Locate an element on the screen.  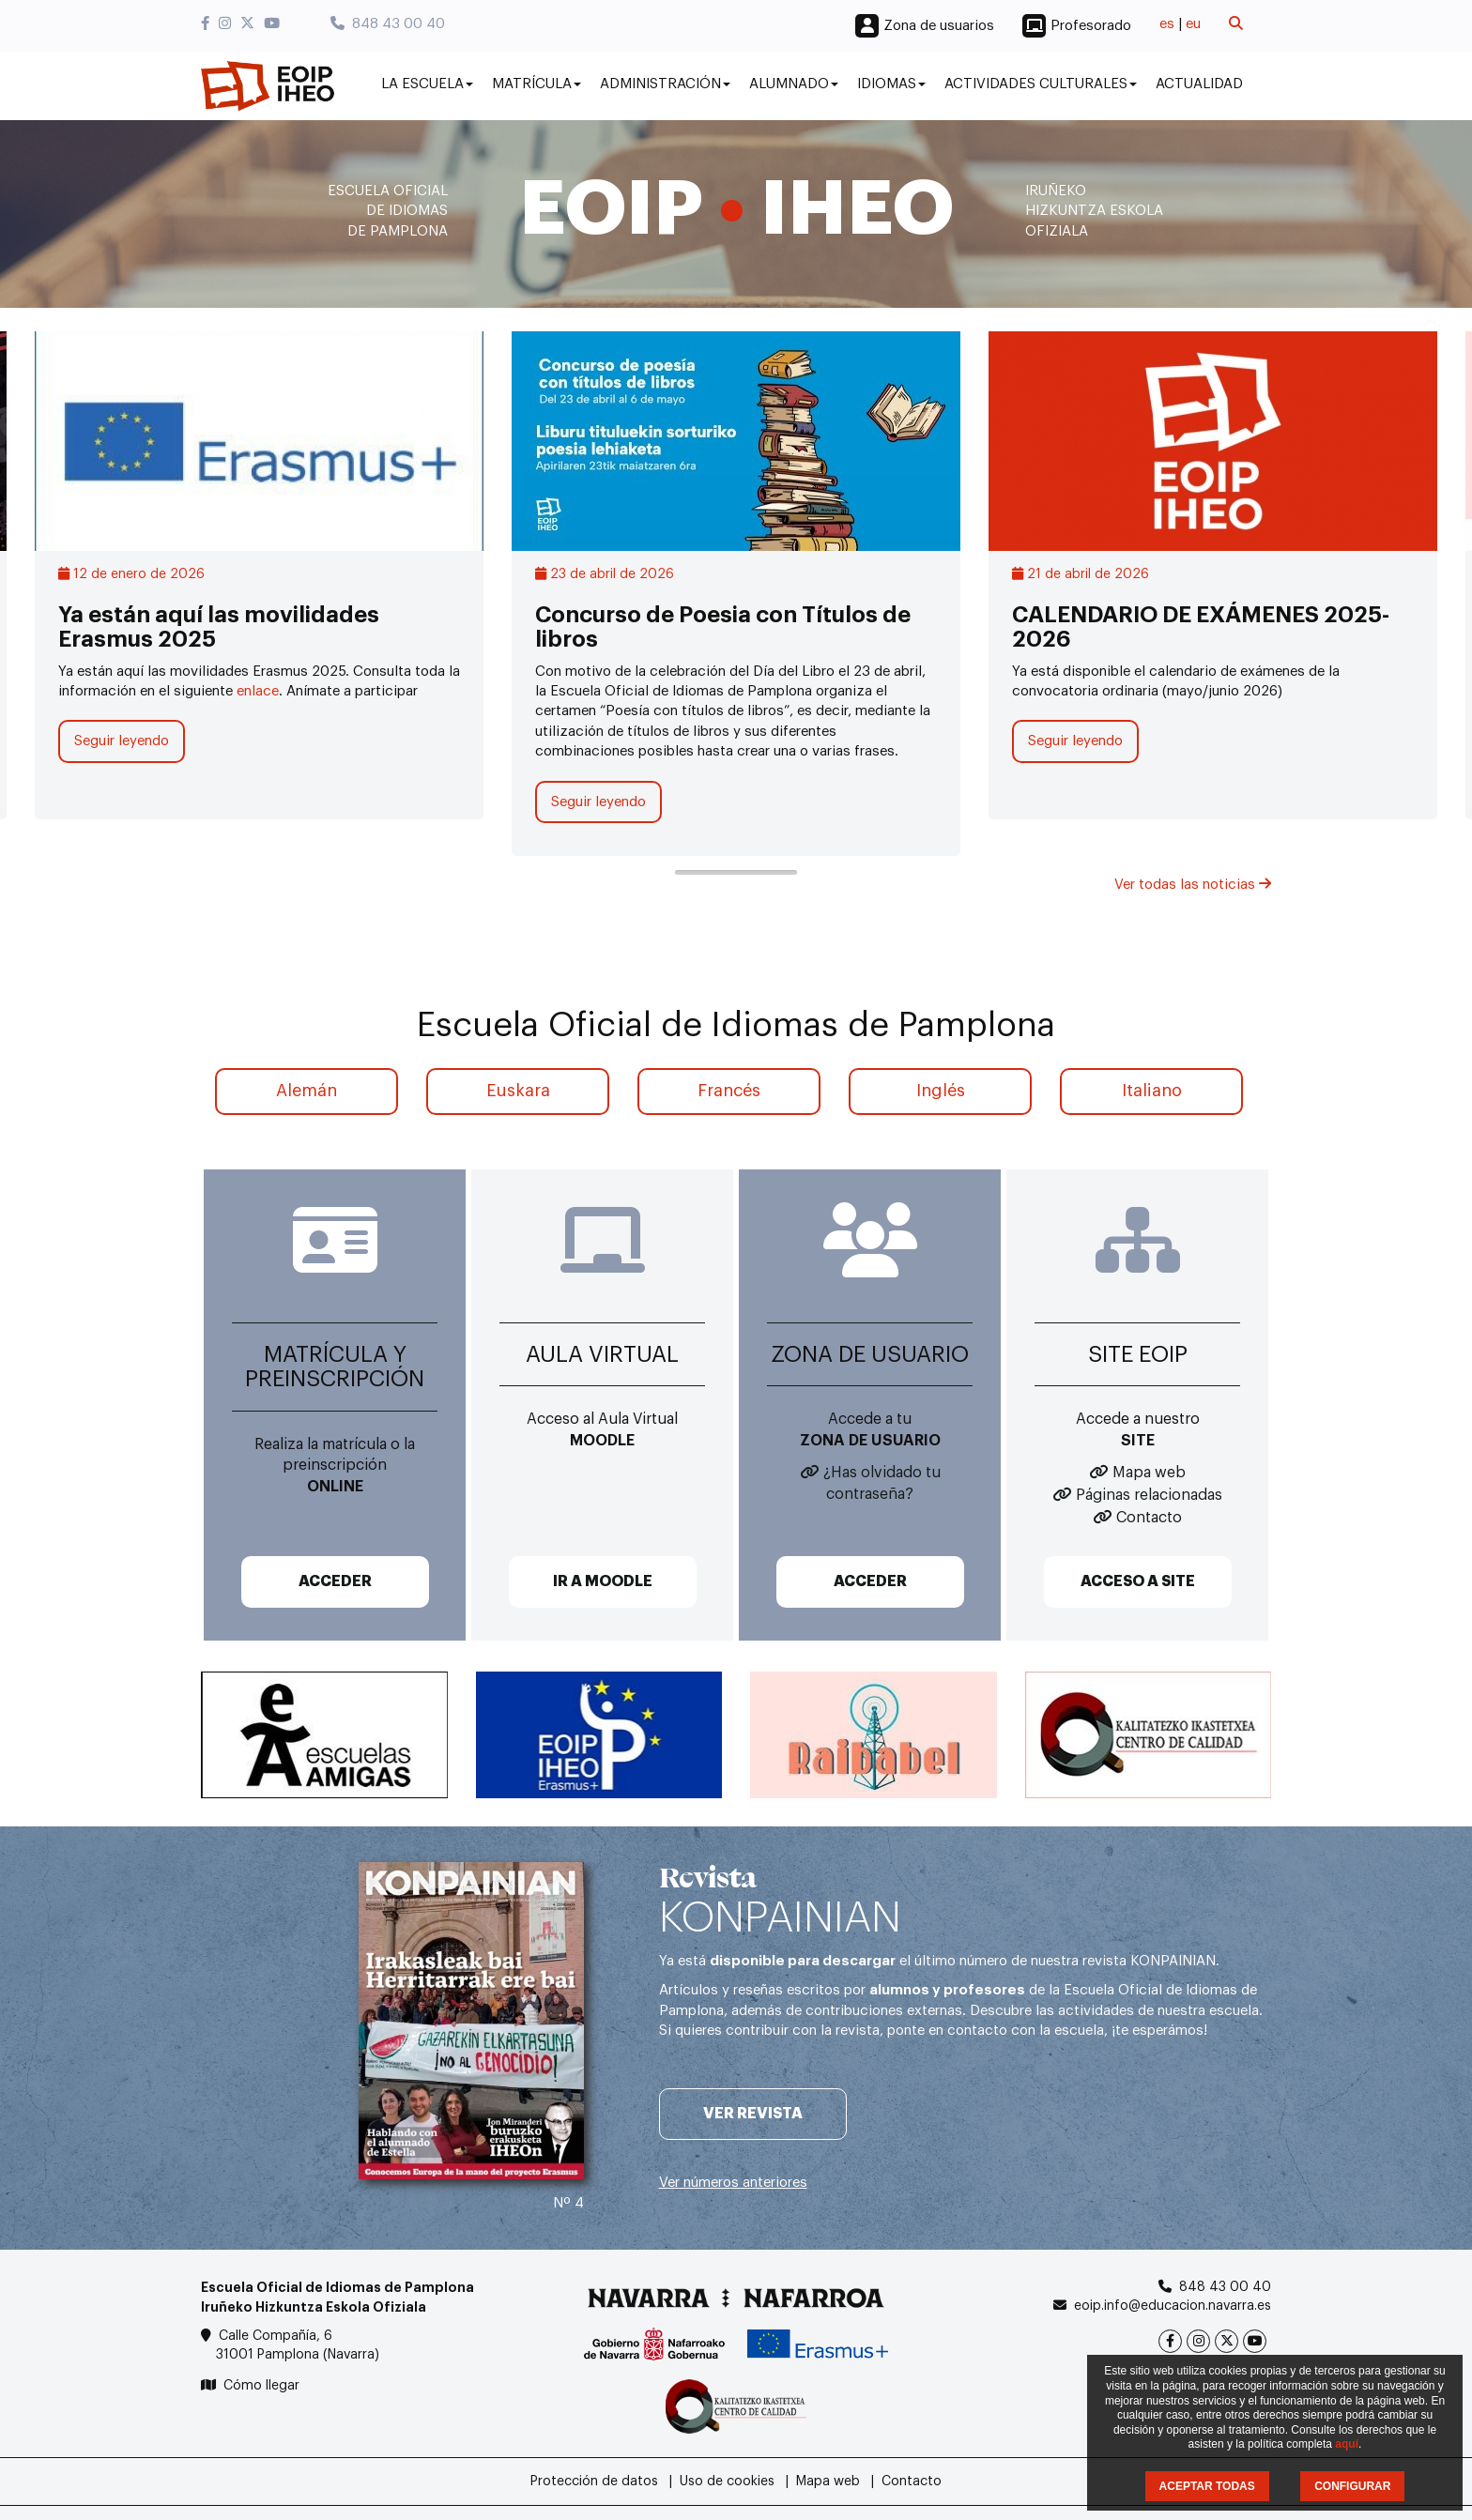
Euskara is located at coordinates (518, 1090).